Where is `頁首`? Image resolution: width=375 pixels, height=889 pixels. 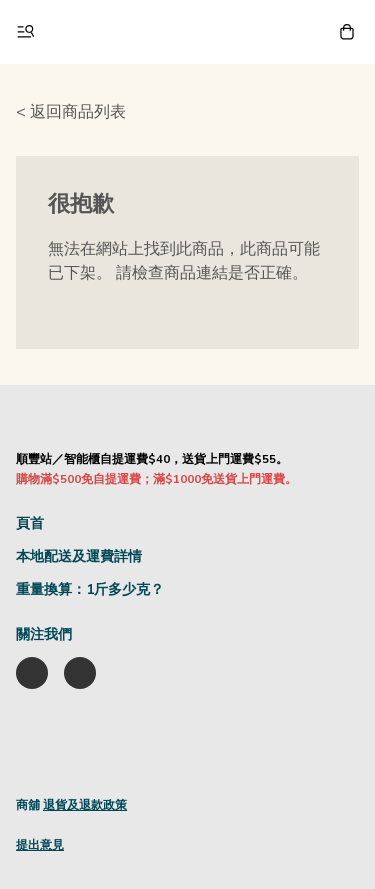
頁首 is located at coordinates (30, 523).